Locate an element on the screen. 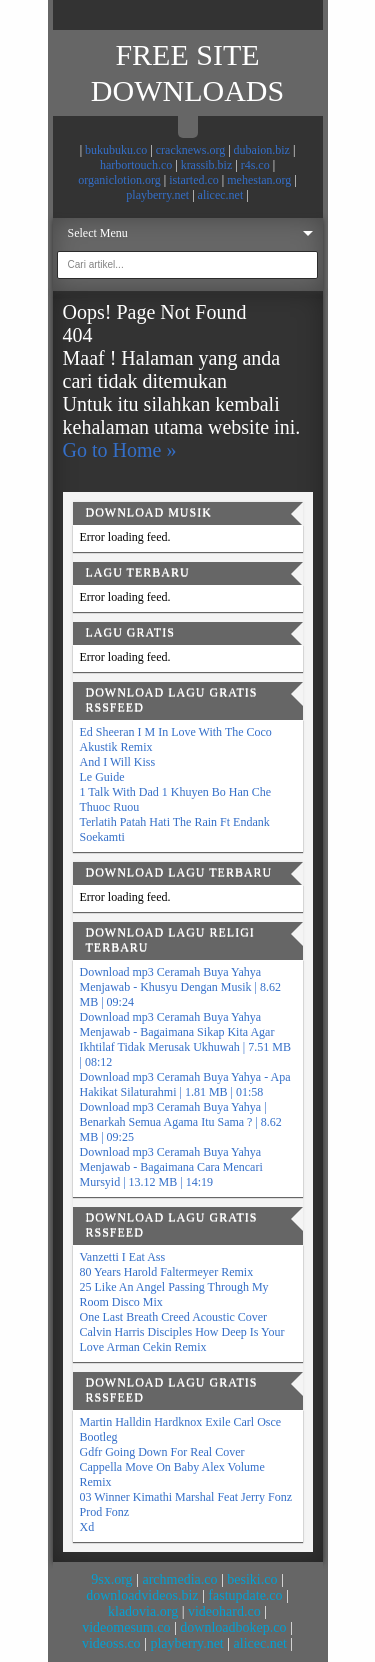 The height and width of the screenshot is (1662, 375). Gdfr Going Down For Real Cover is located at coordinates (162, 1452).